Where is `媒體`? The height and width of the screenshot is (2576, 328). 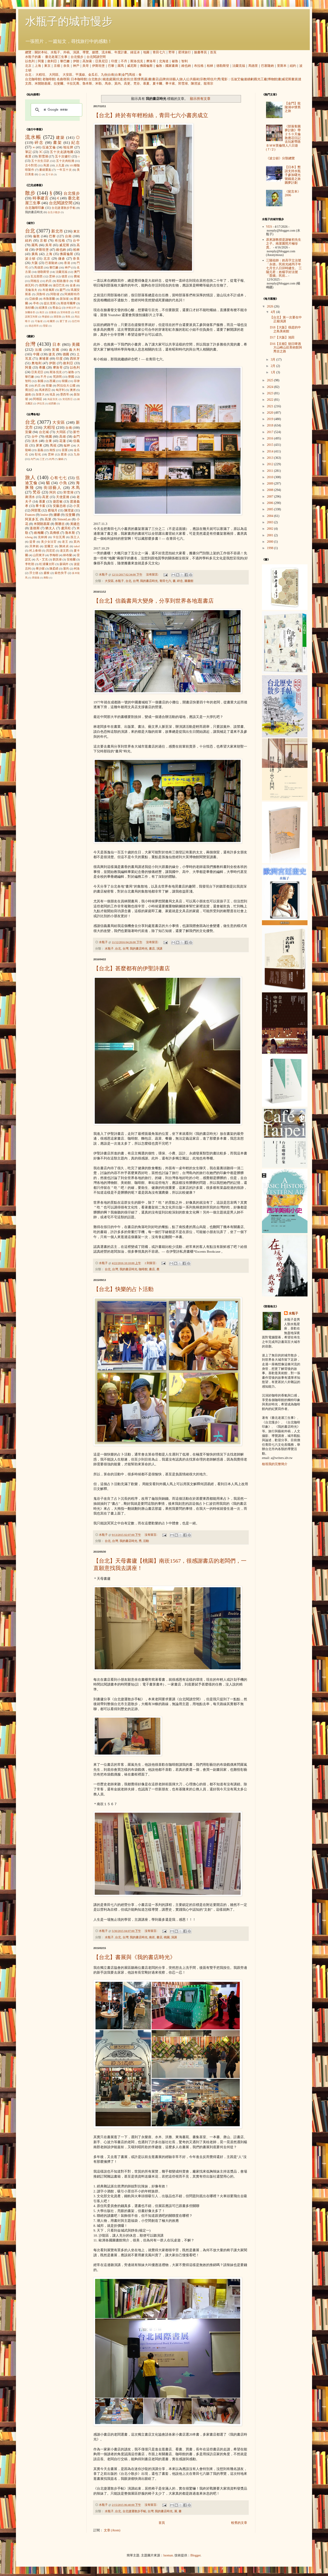
媒體 is located at coordinates (95, 52).